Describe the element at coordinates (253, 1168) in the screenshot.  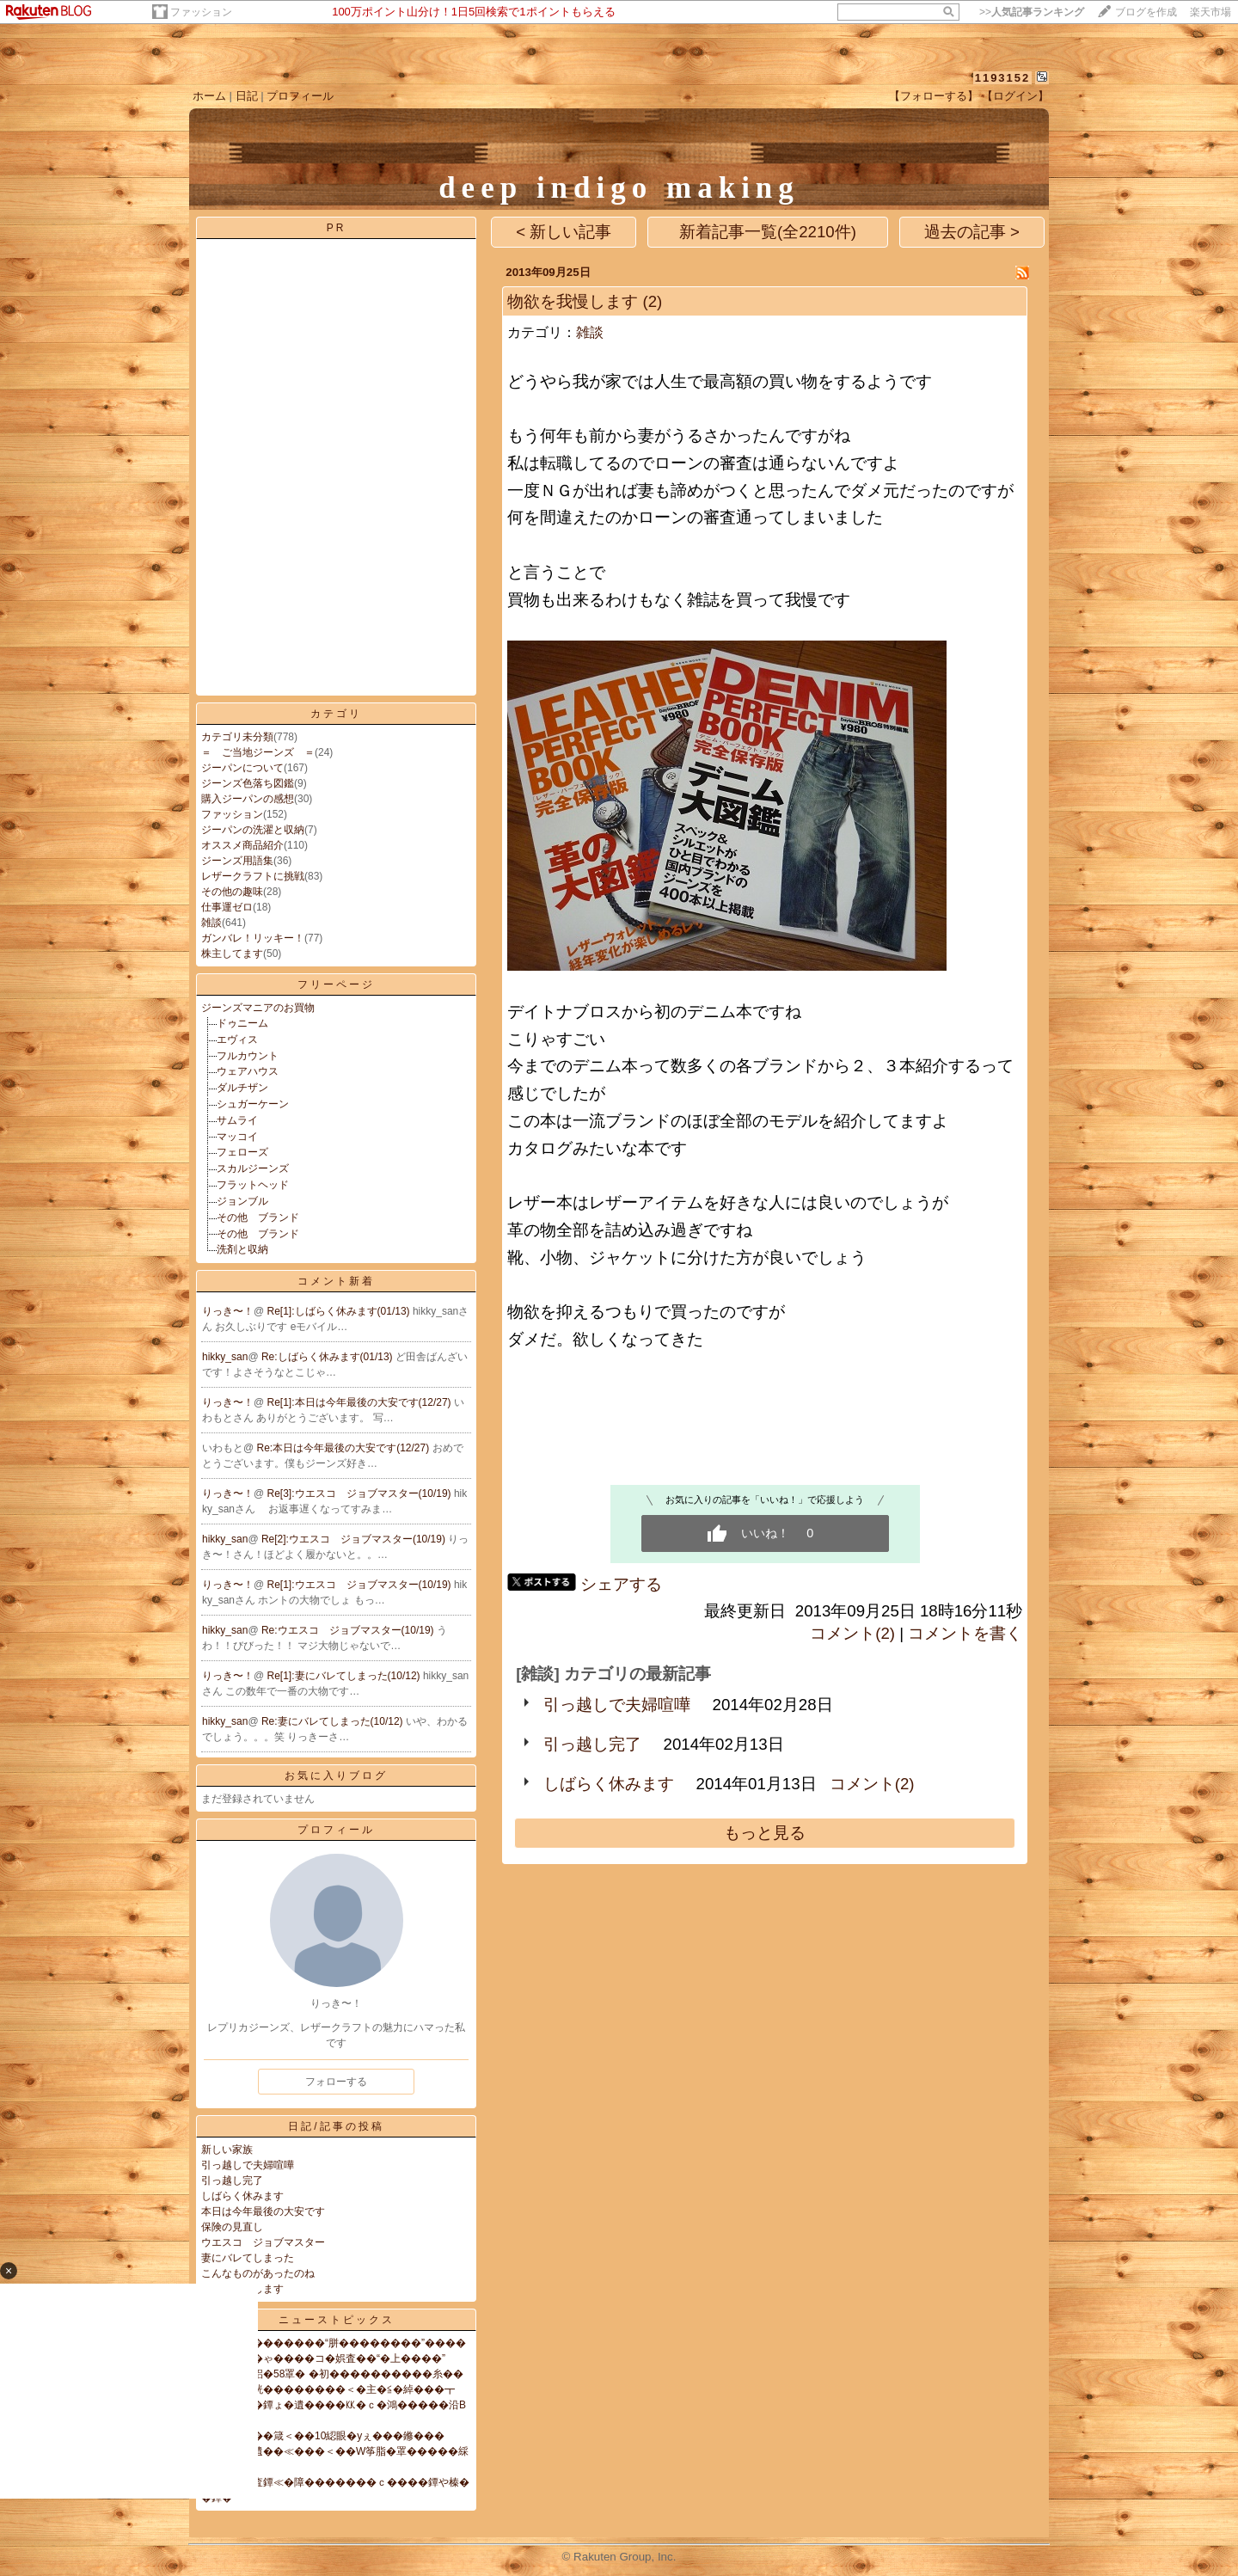
I see `スカルジーンズ` at that location.